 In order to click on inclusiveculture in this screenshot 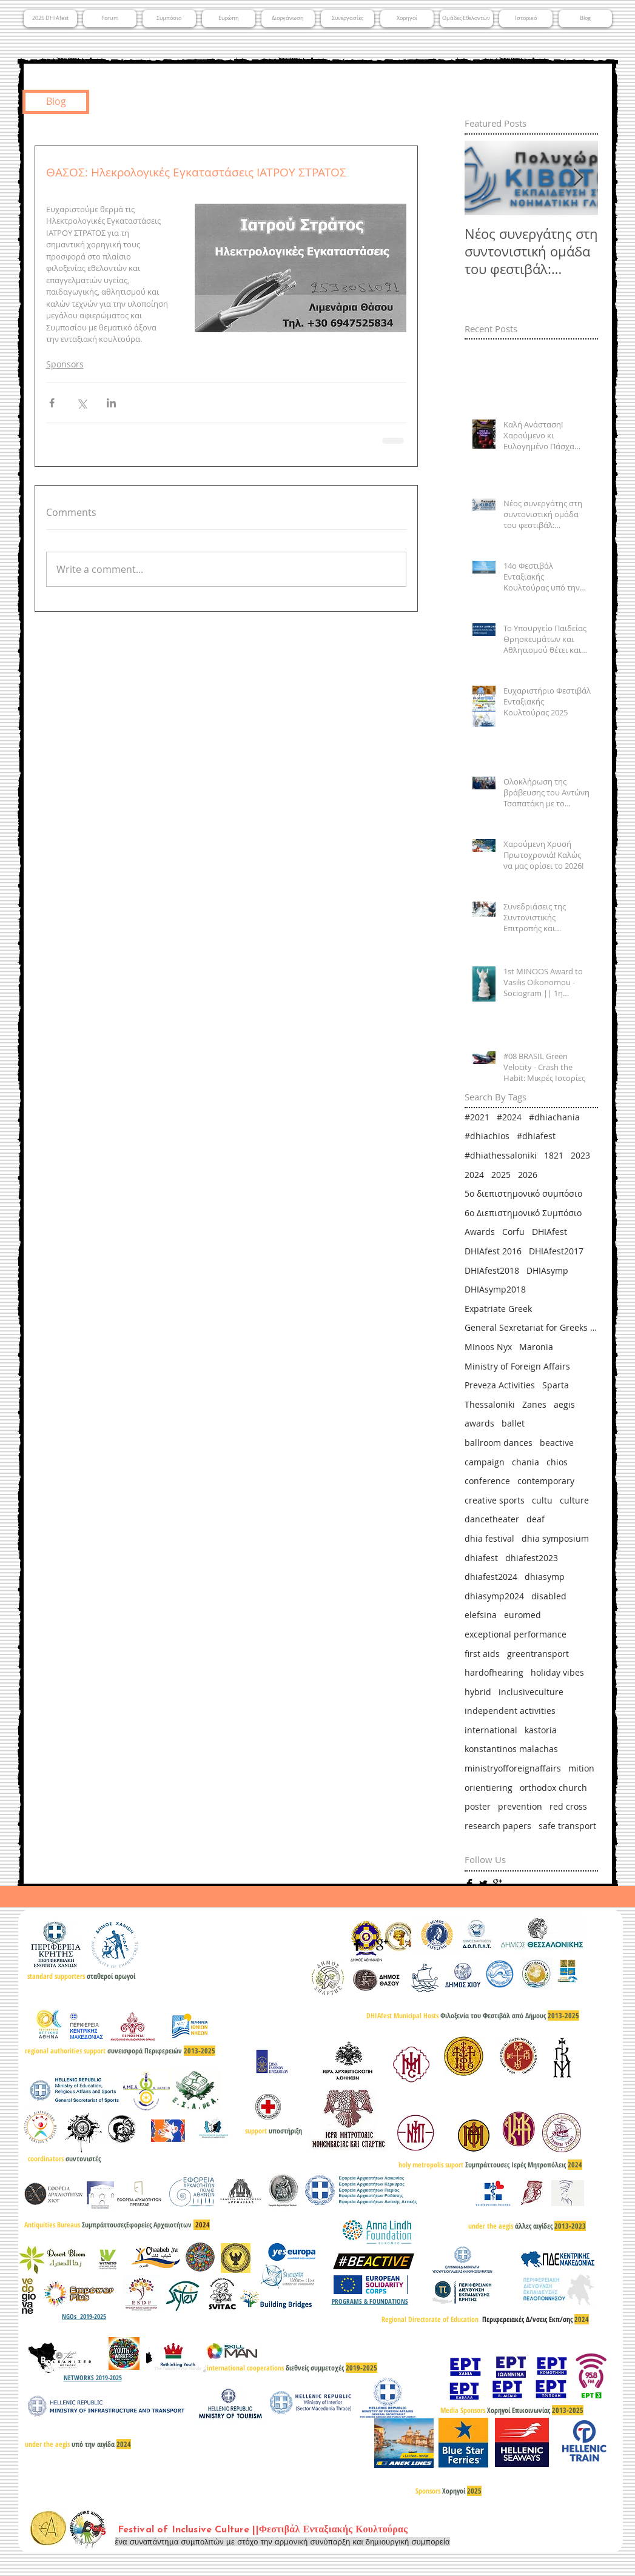, I will do `click(531, 1692)`.